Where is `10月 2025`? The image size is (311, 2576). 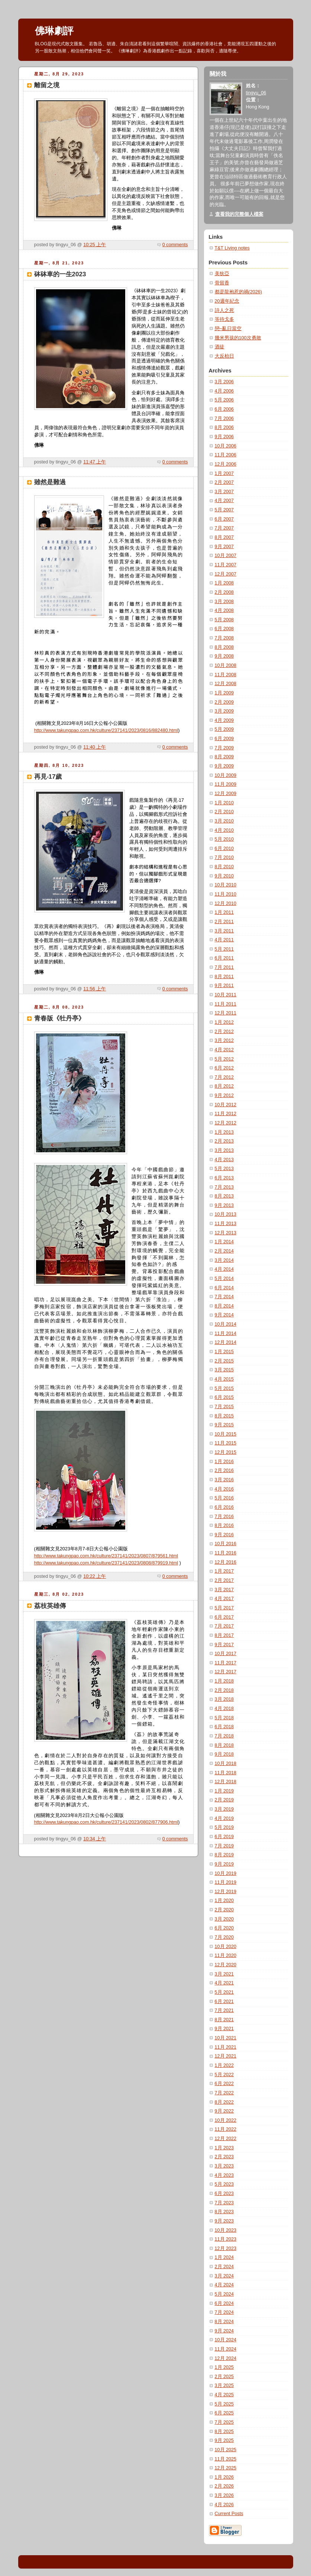
10月 2025 is located at coordinates (226, 2449).